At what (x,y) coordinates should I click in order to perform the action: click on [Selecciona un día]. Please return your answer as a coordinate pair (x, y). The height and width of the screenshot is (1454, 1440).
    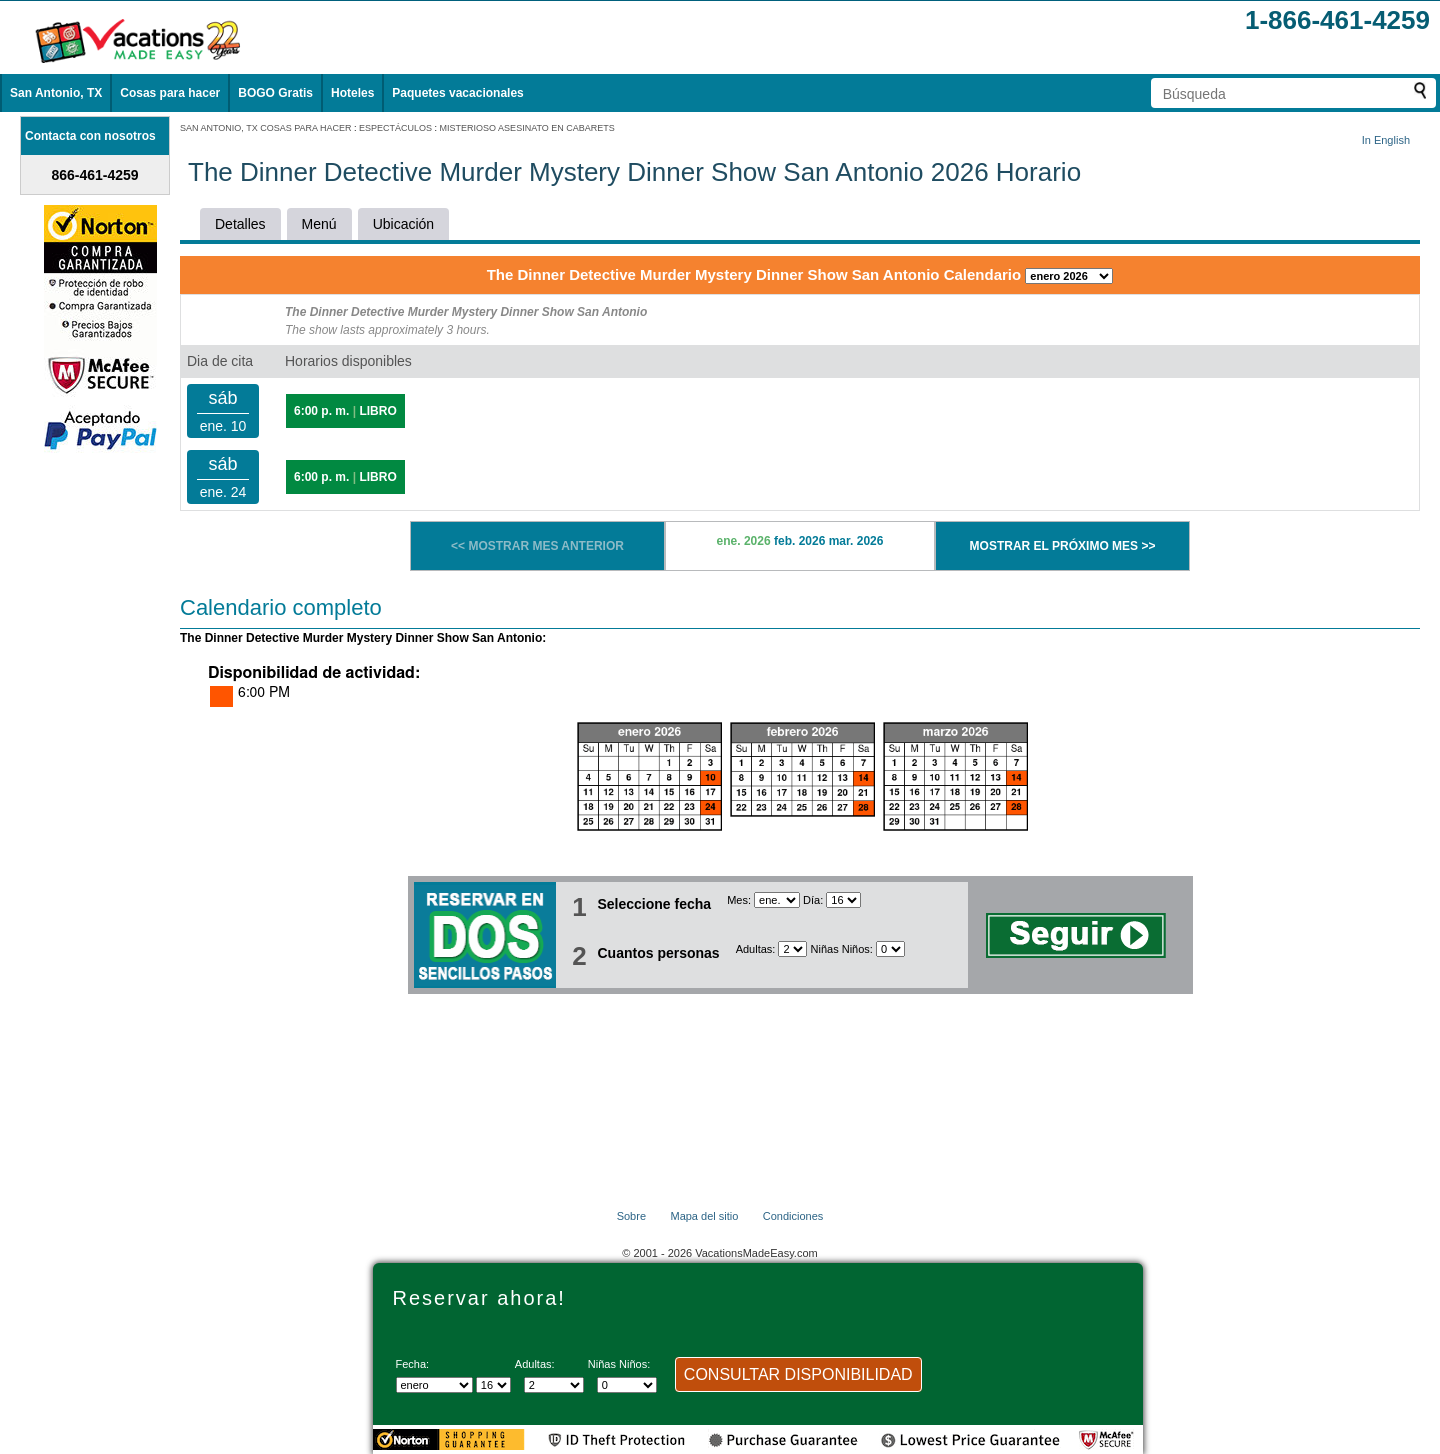
    Looking at the image, I should click on (843, 900).